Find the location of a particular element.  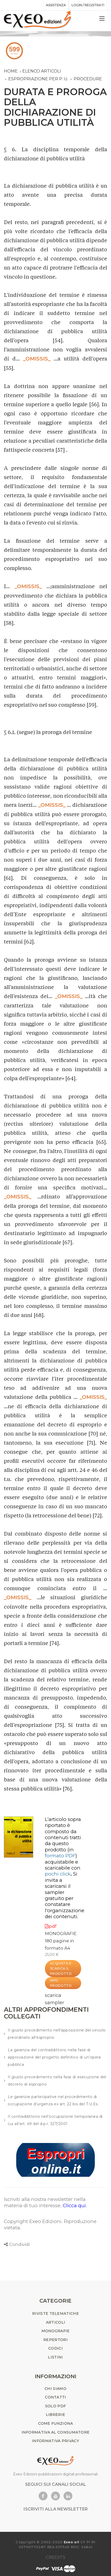

Il contraddittorio nell’occupazione temporanea di cui all’art. 49 del d.p.r. 327/2001 is located at coordinates (55, 2120).